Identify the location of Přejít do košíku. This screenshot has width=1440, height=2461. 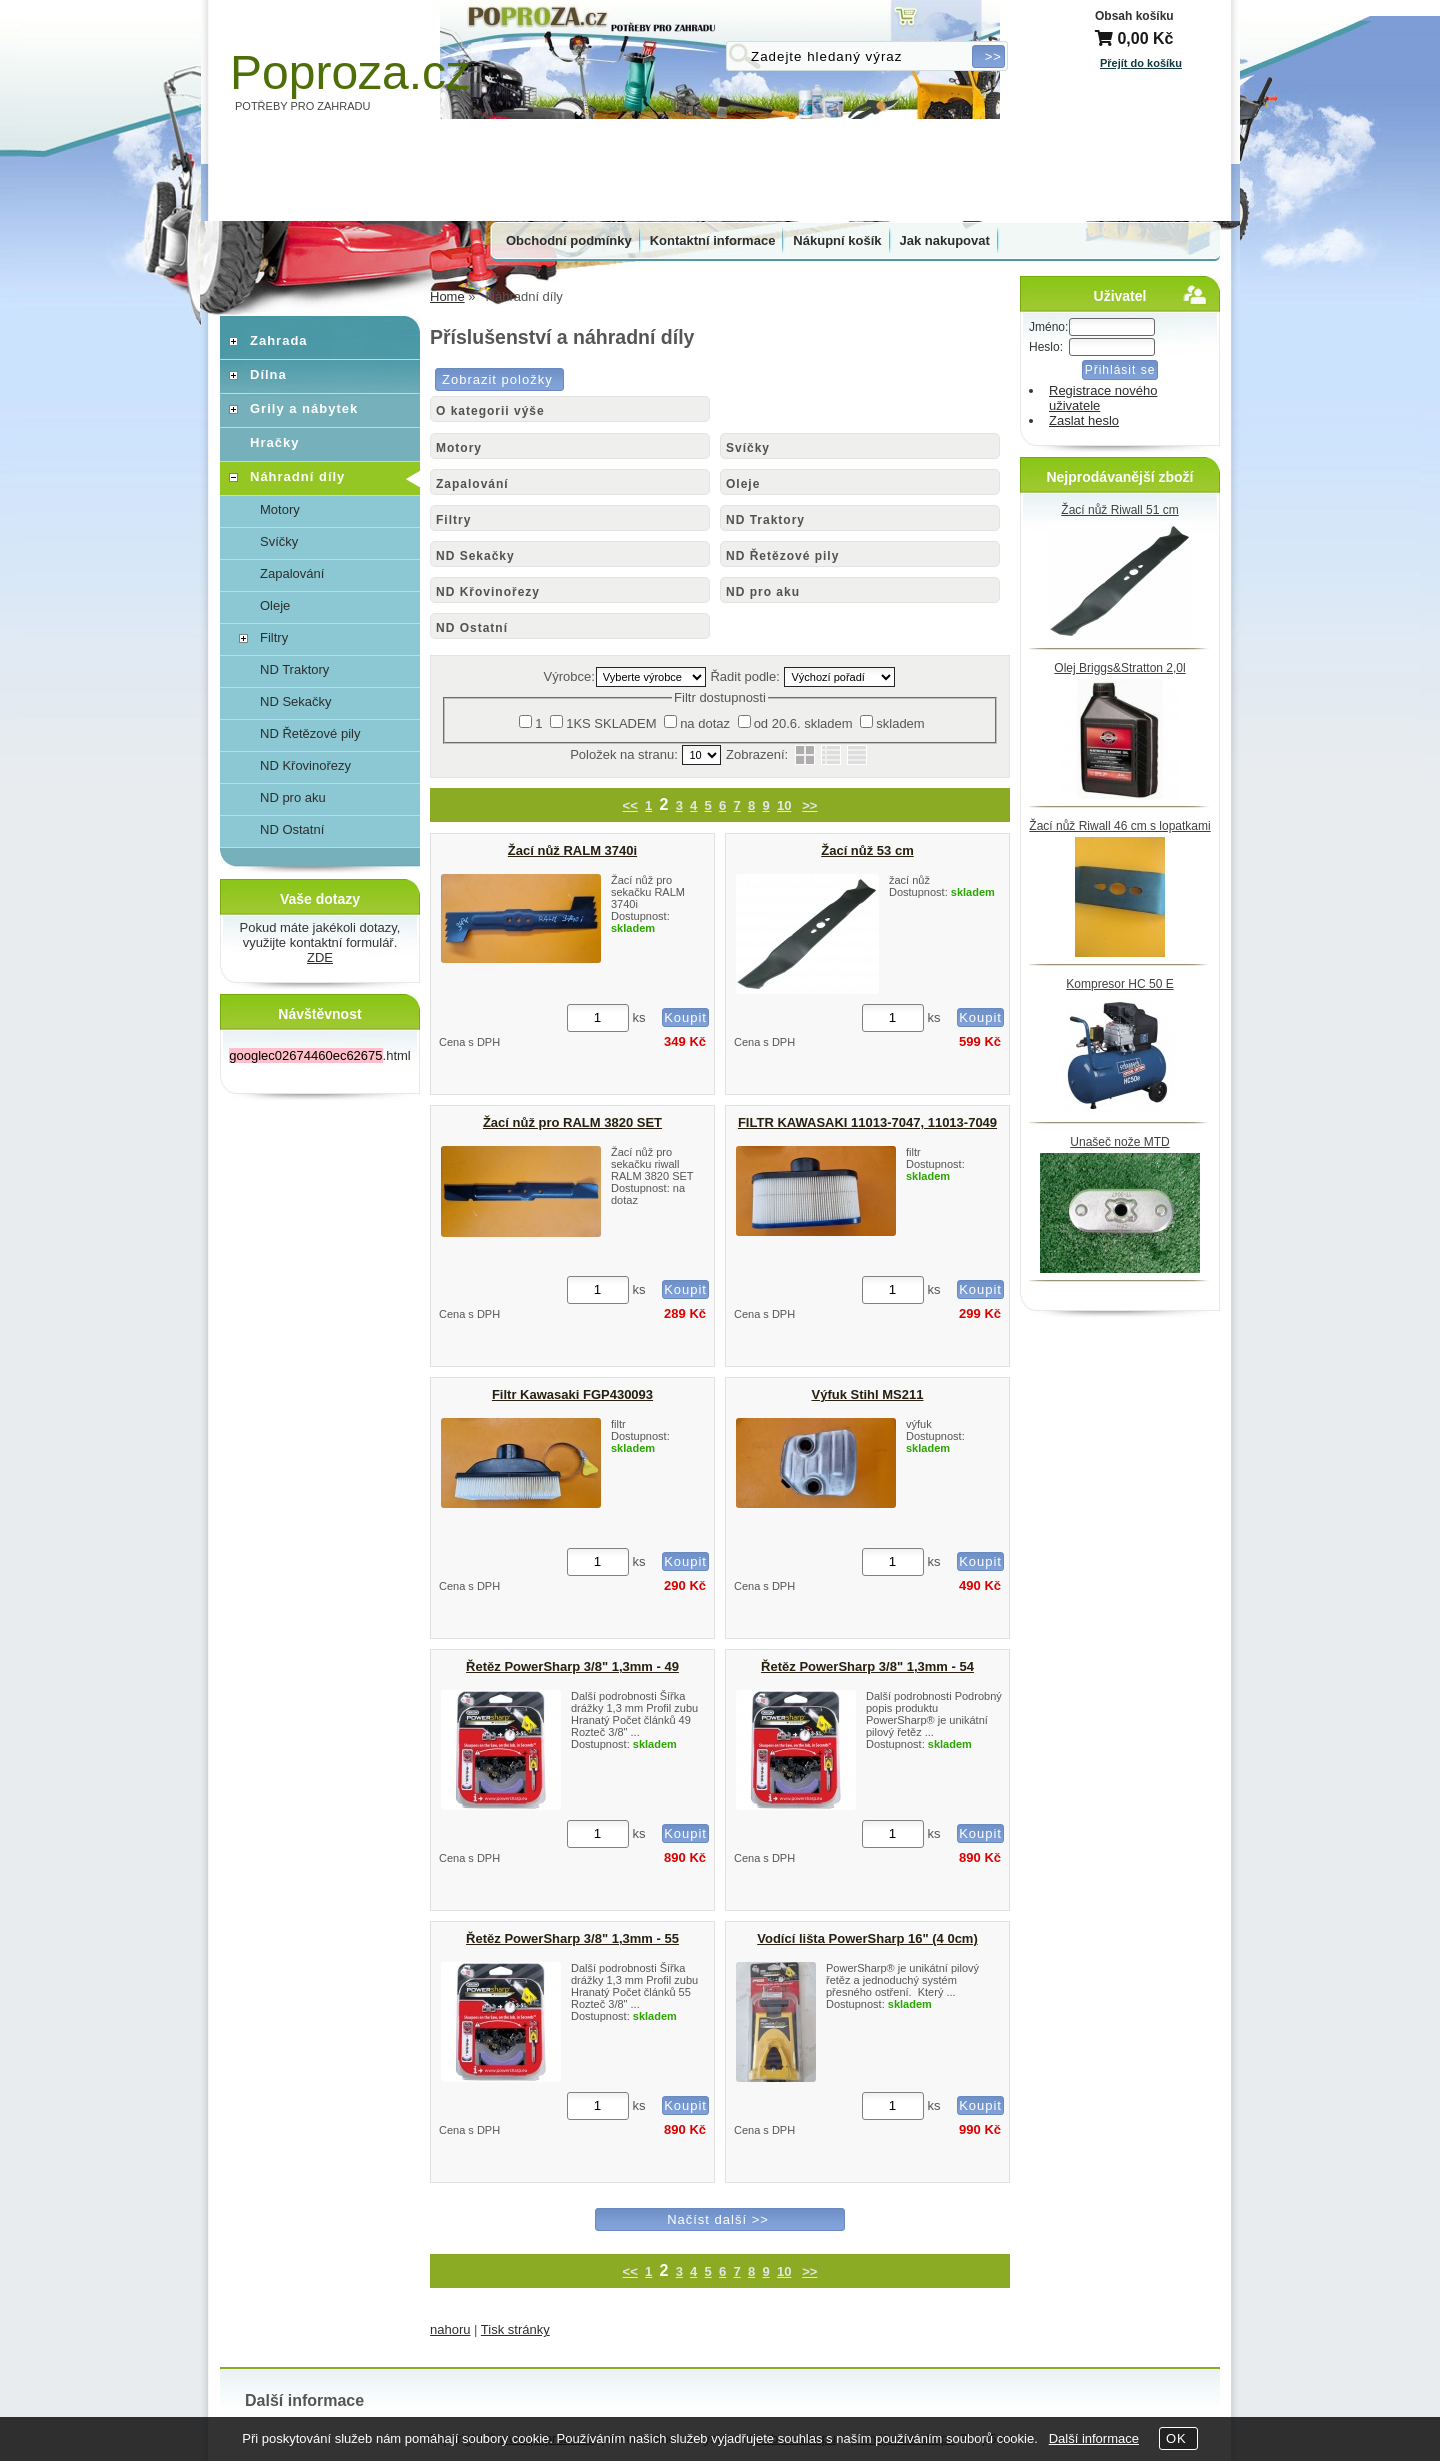
(1141, 63).